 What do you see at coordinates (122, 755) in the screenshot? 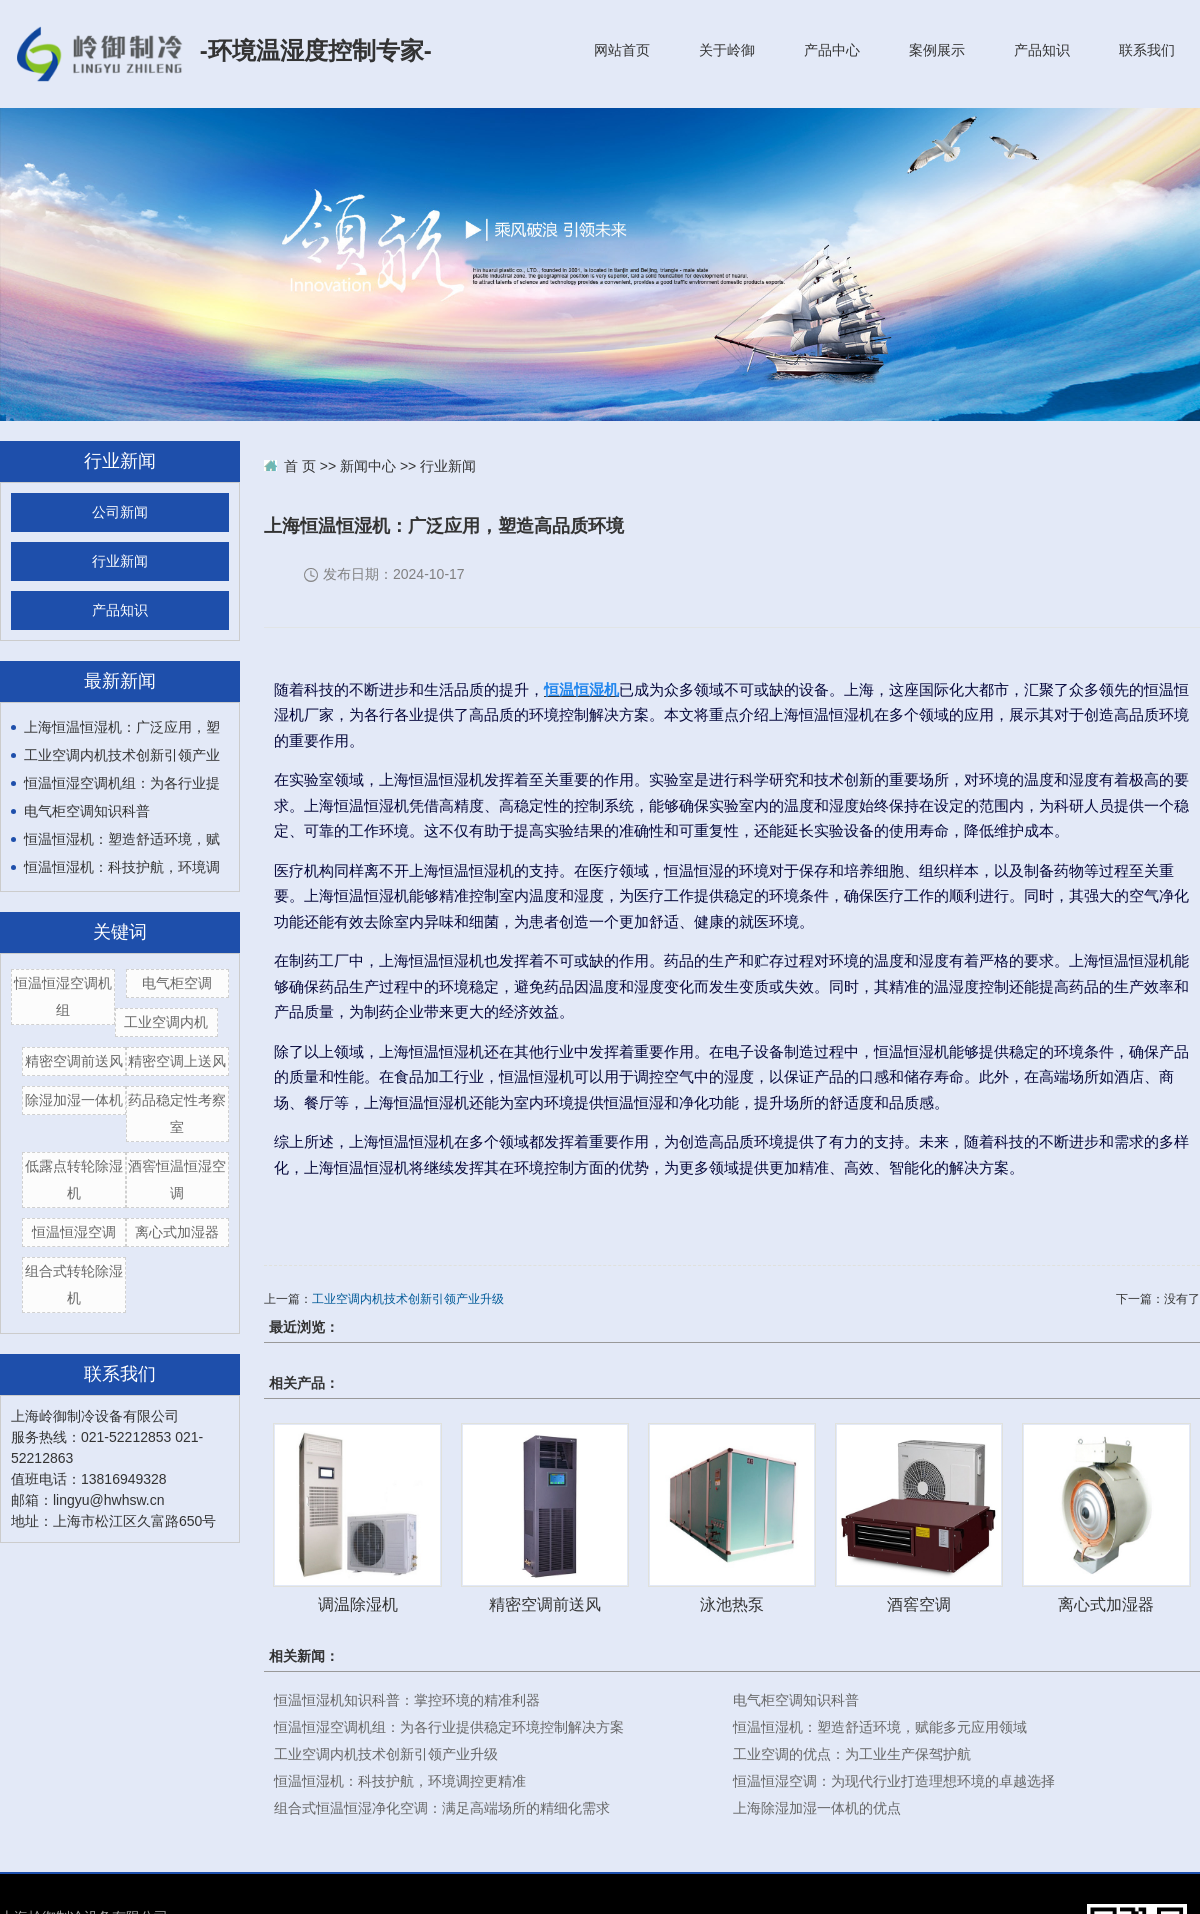
I see `工业空调内机技术创新引领产业` at bounding box center [122, 755].